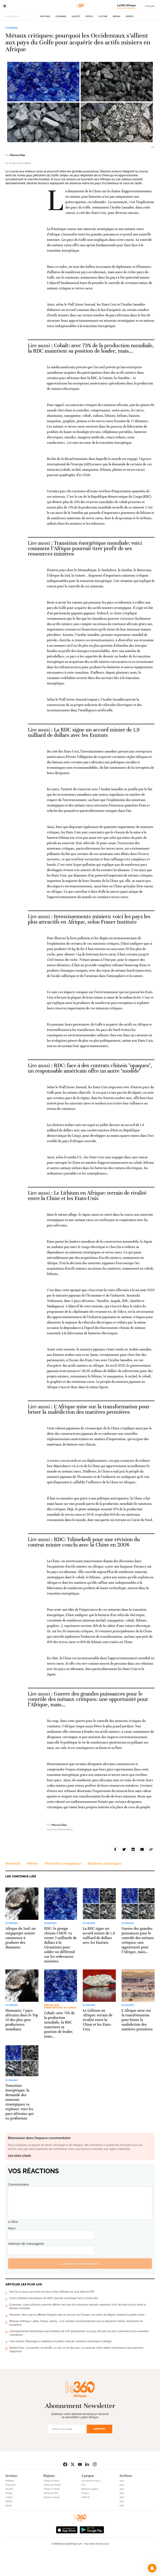 This screenshot has height=2576, width=160. Describe the element at coordinates (129, 39) in the screenshot. I see `Sports` at that location.